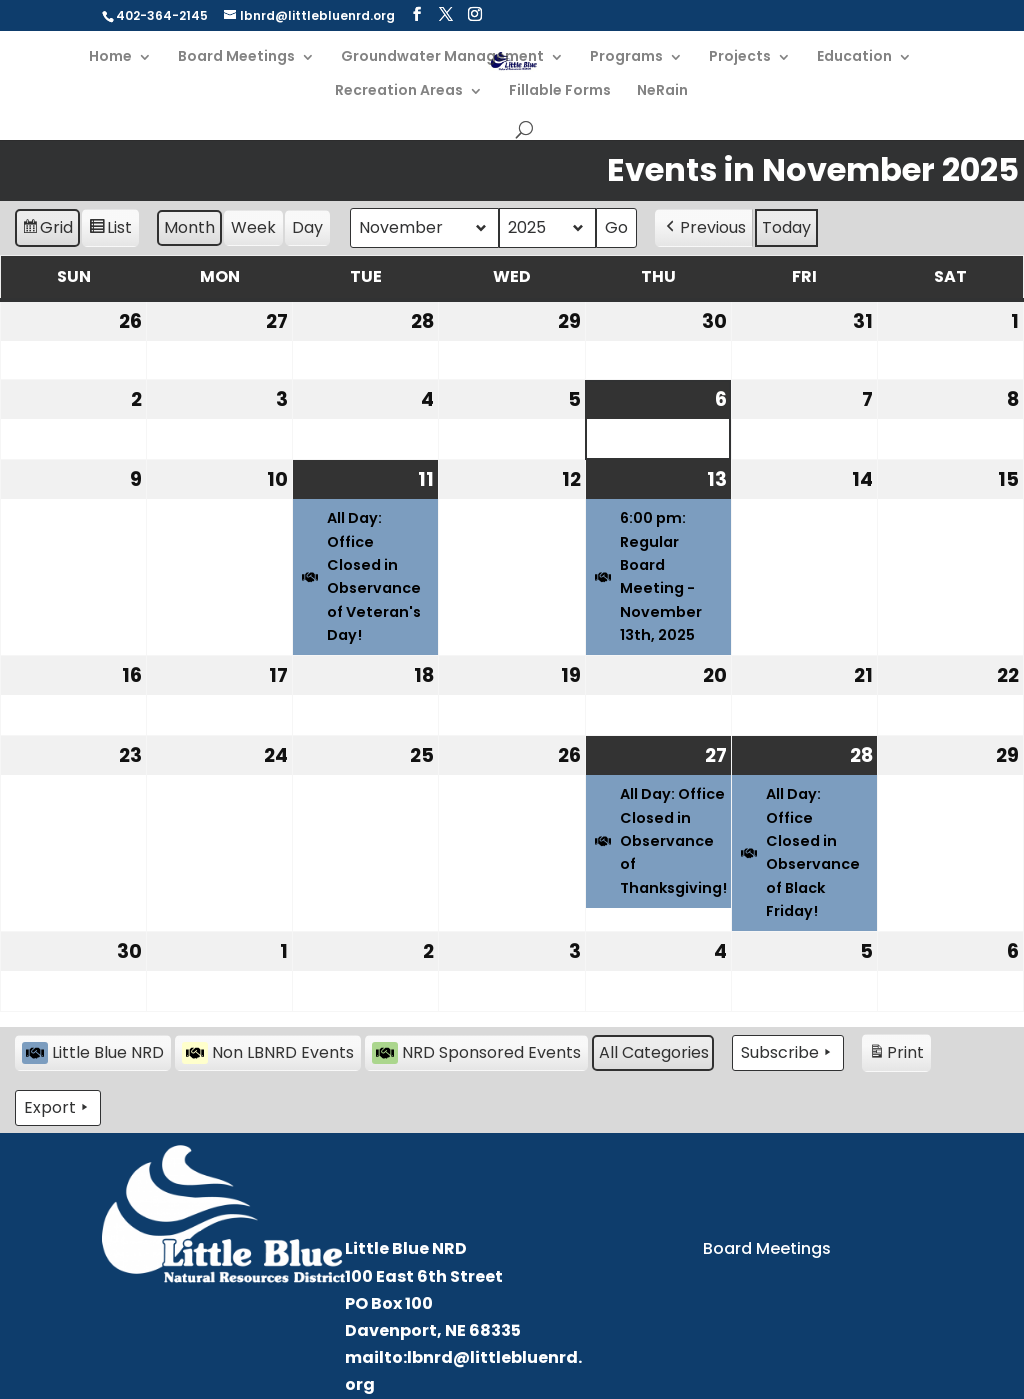 This screenshot has height=1399, width=1024. What do you see at coordinates (399, 91) in the screenshot?
I see `Recreation Areas` at bounding box center [399, 91].